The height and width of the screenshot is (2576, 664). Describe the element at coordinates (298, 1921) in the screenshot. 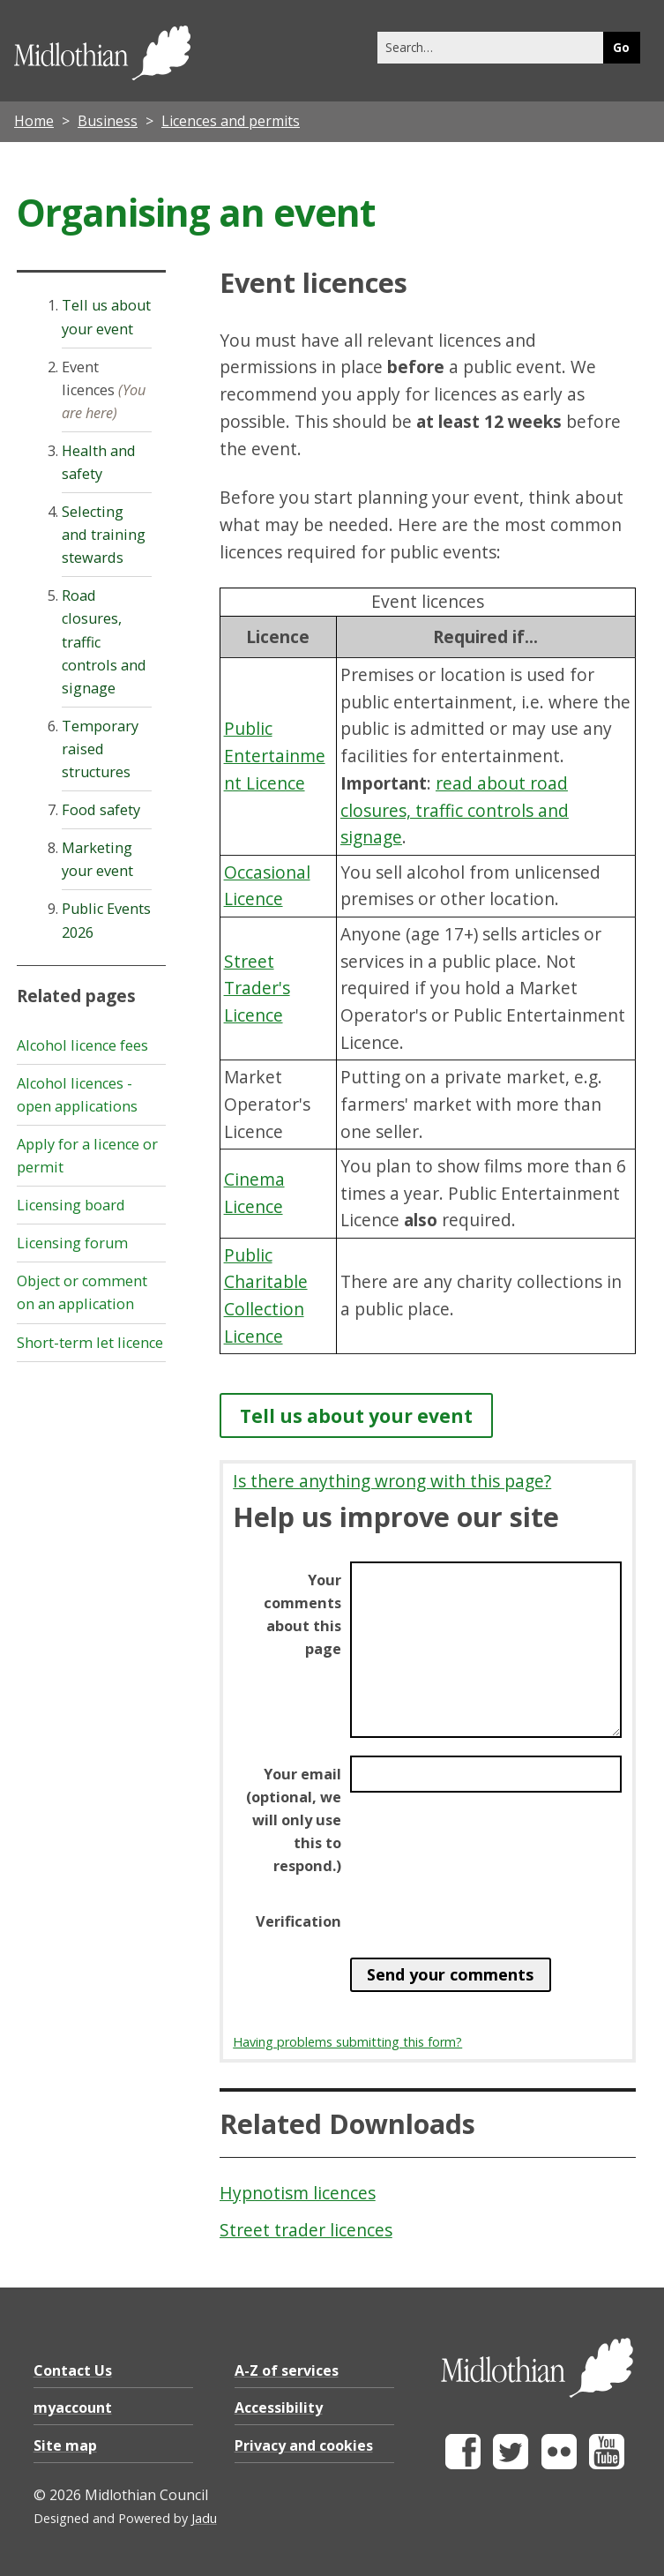

I see `Verification` at that location.